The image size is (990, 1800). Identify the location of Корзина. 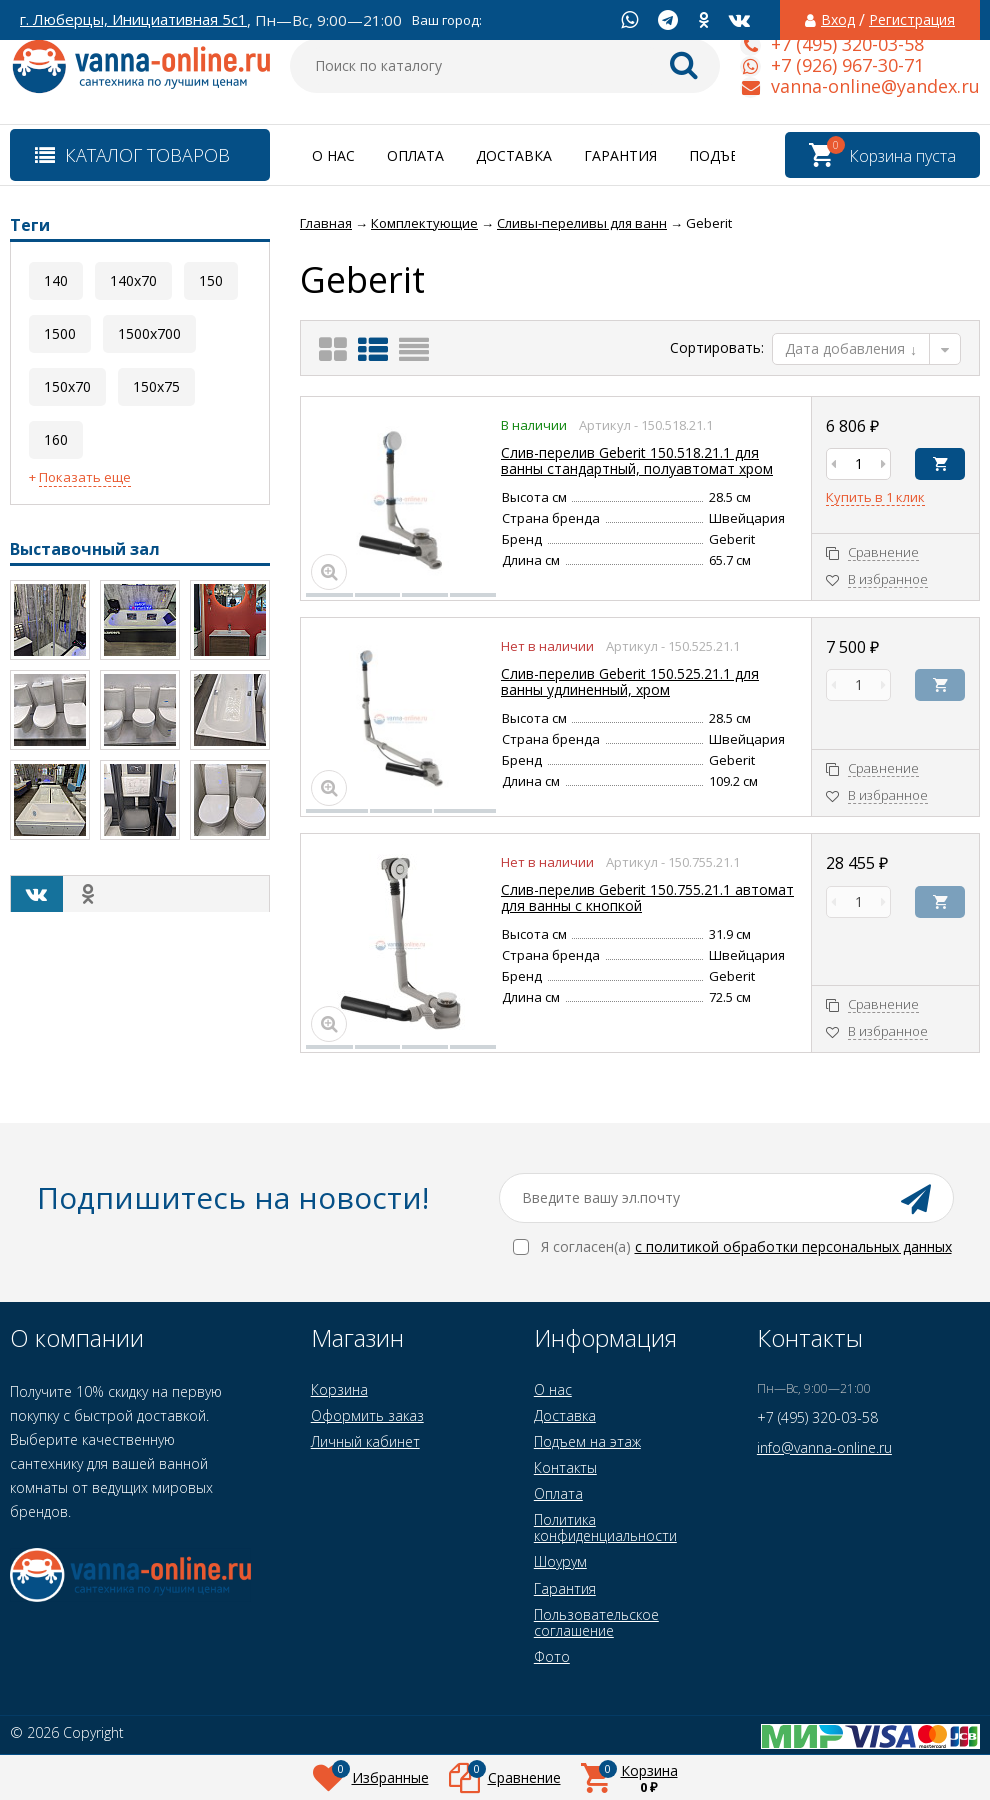
(339, 1389).